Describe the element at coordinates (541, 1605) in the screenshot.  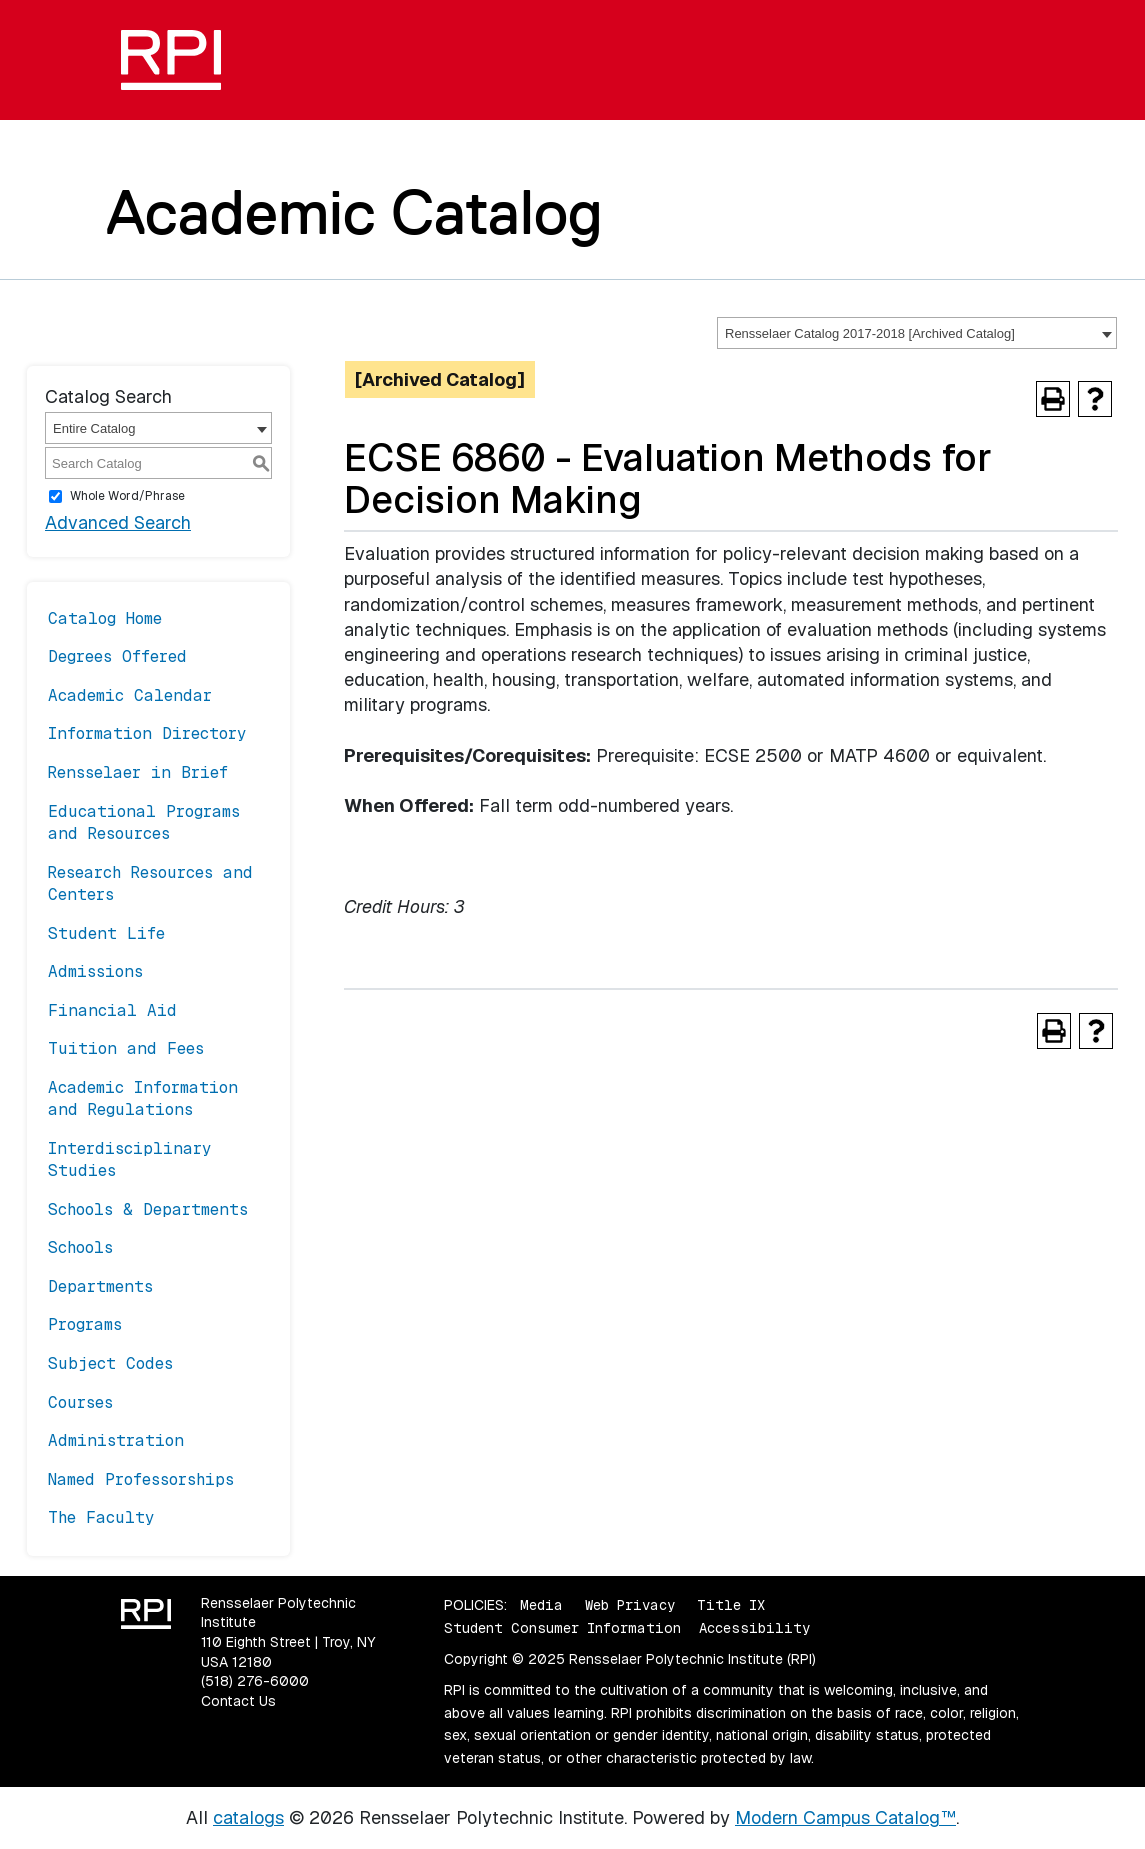
I see `Media` at that location.